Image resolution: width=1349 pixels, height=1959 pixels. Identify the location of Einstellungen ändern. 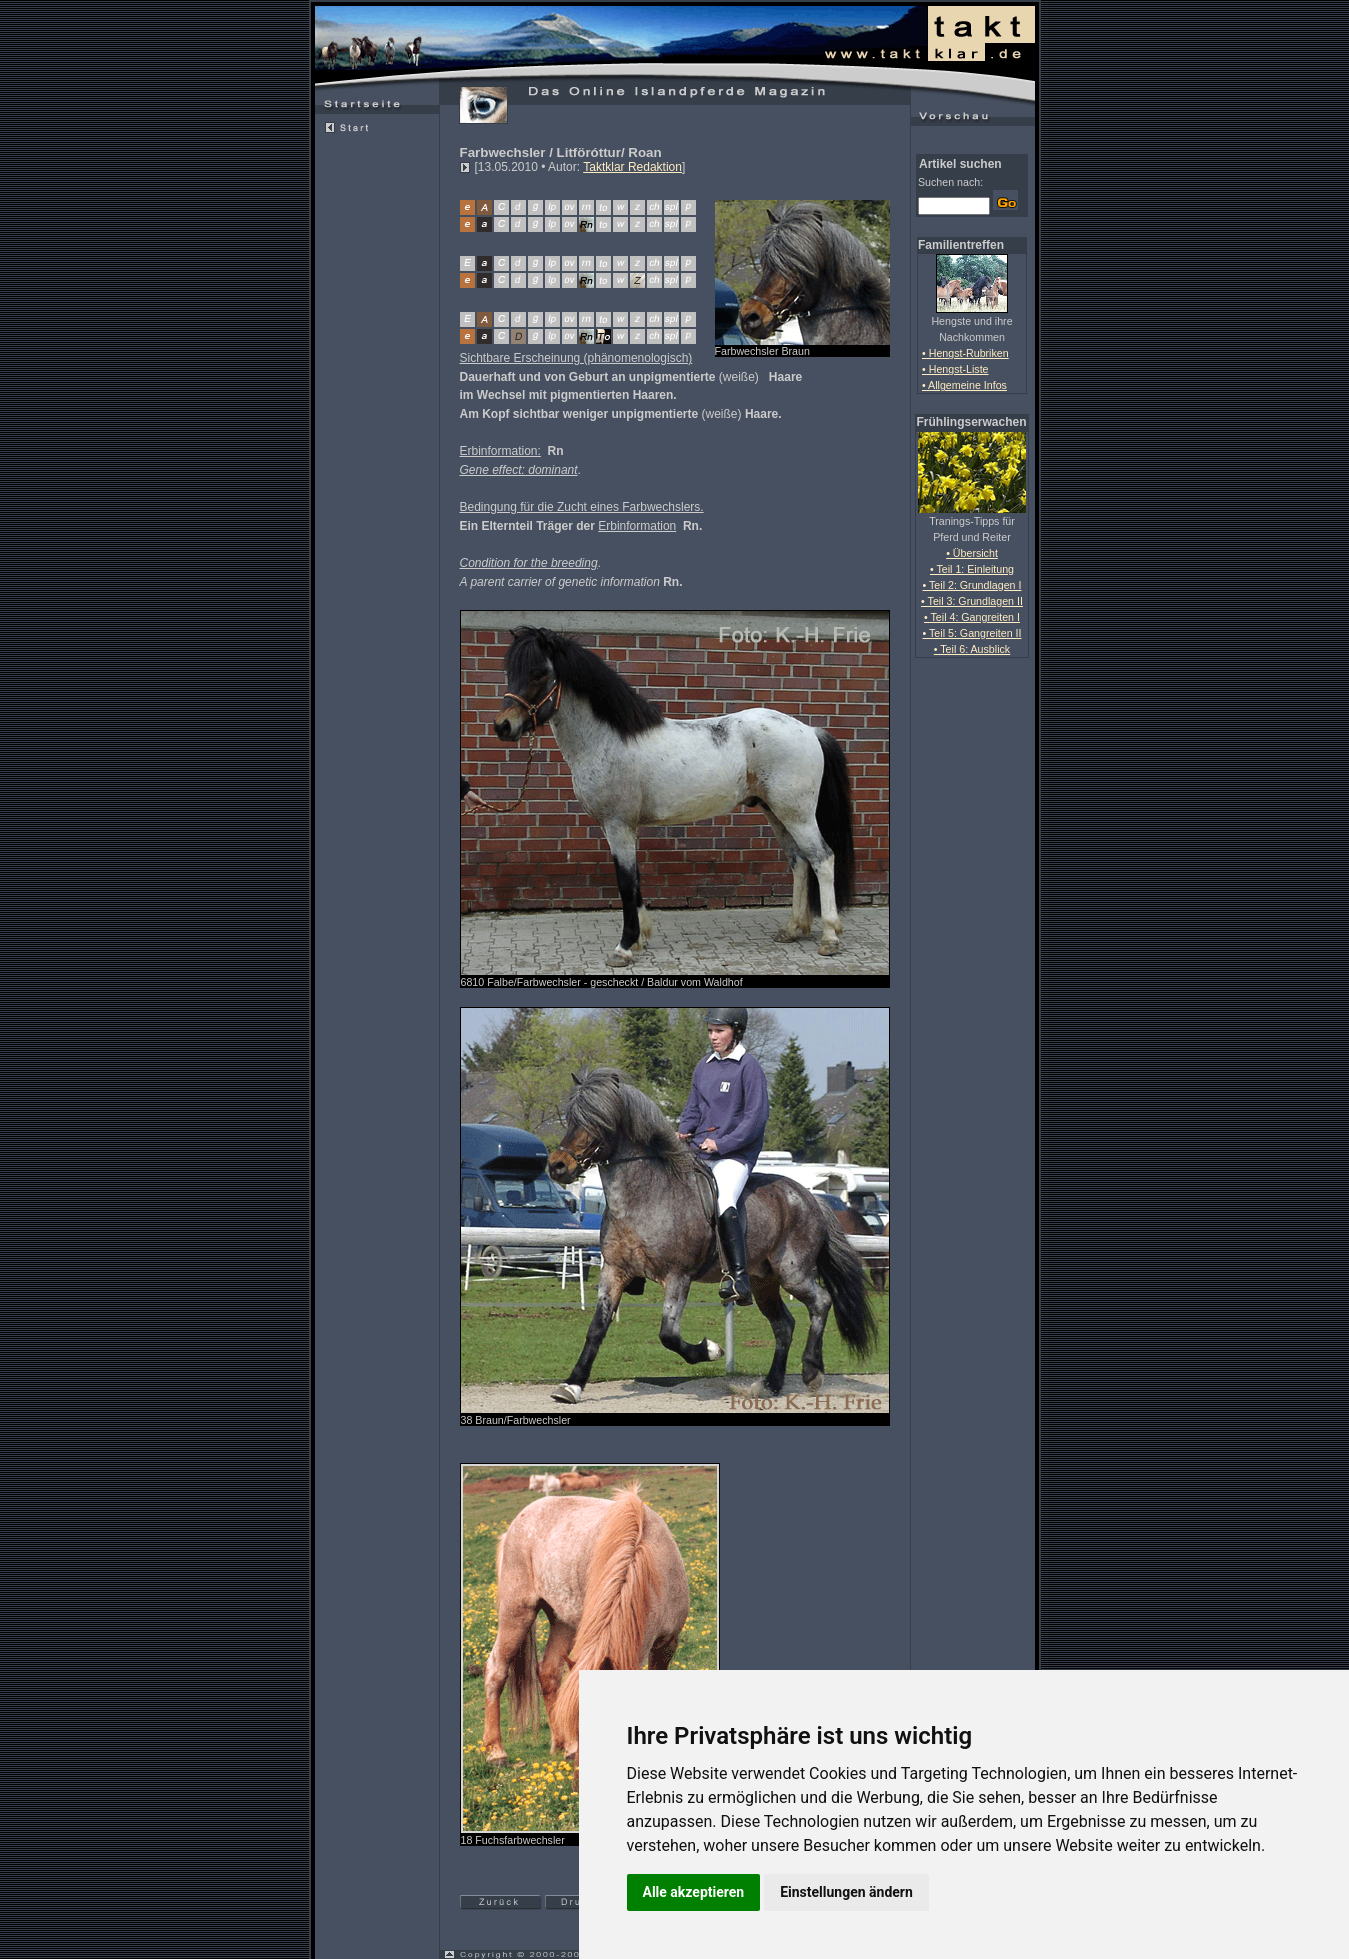
(846, 1892).